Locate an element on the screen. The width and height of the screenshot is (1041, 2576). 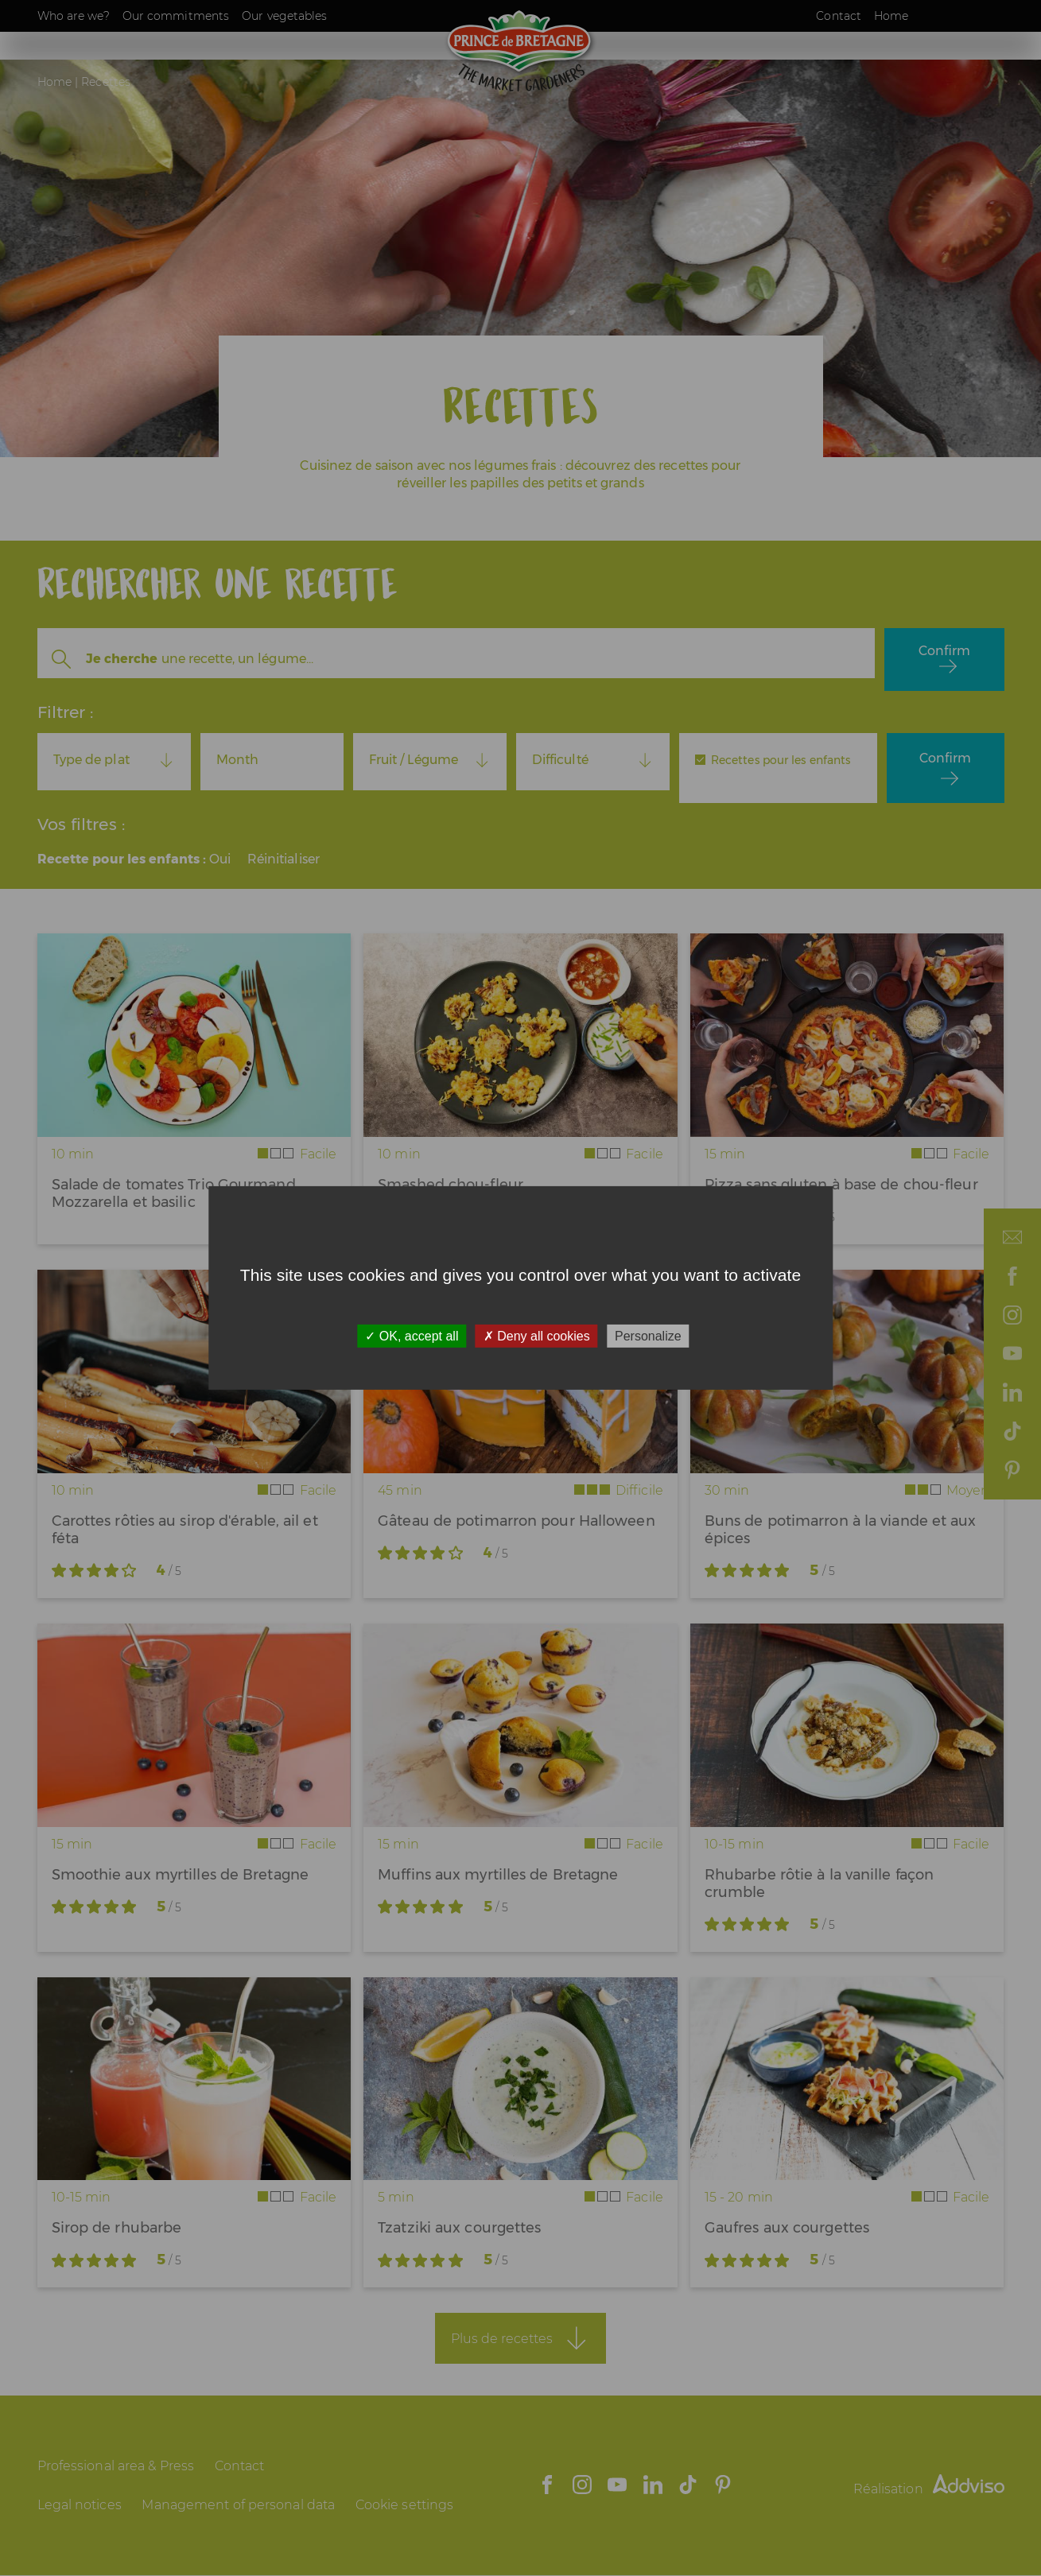
Our vegetables is located at coordinates (284, 16).